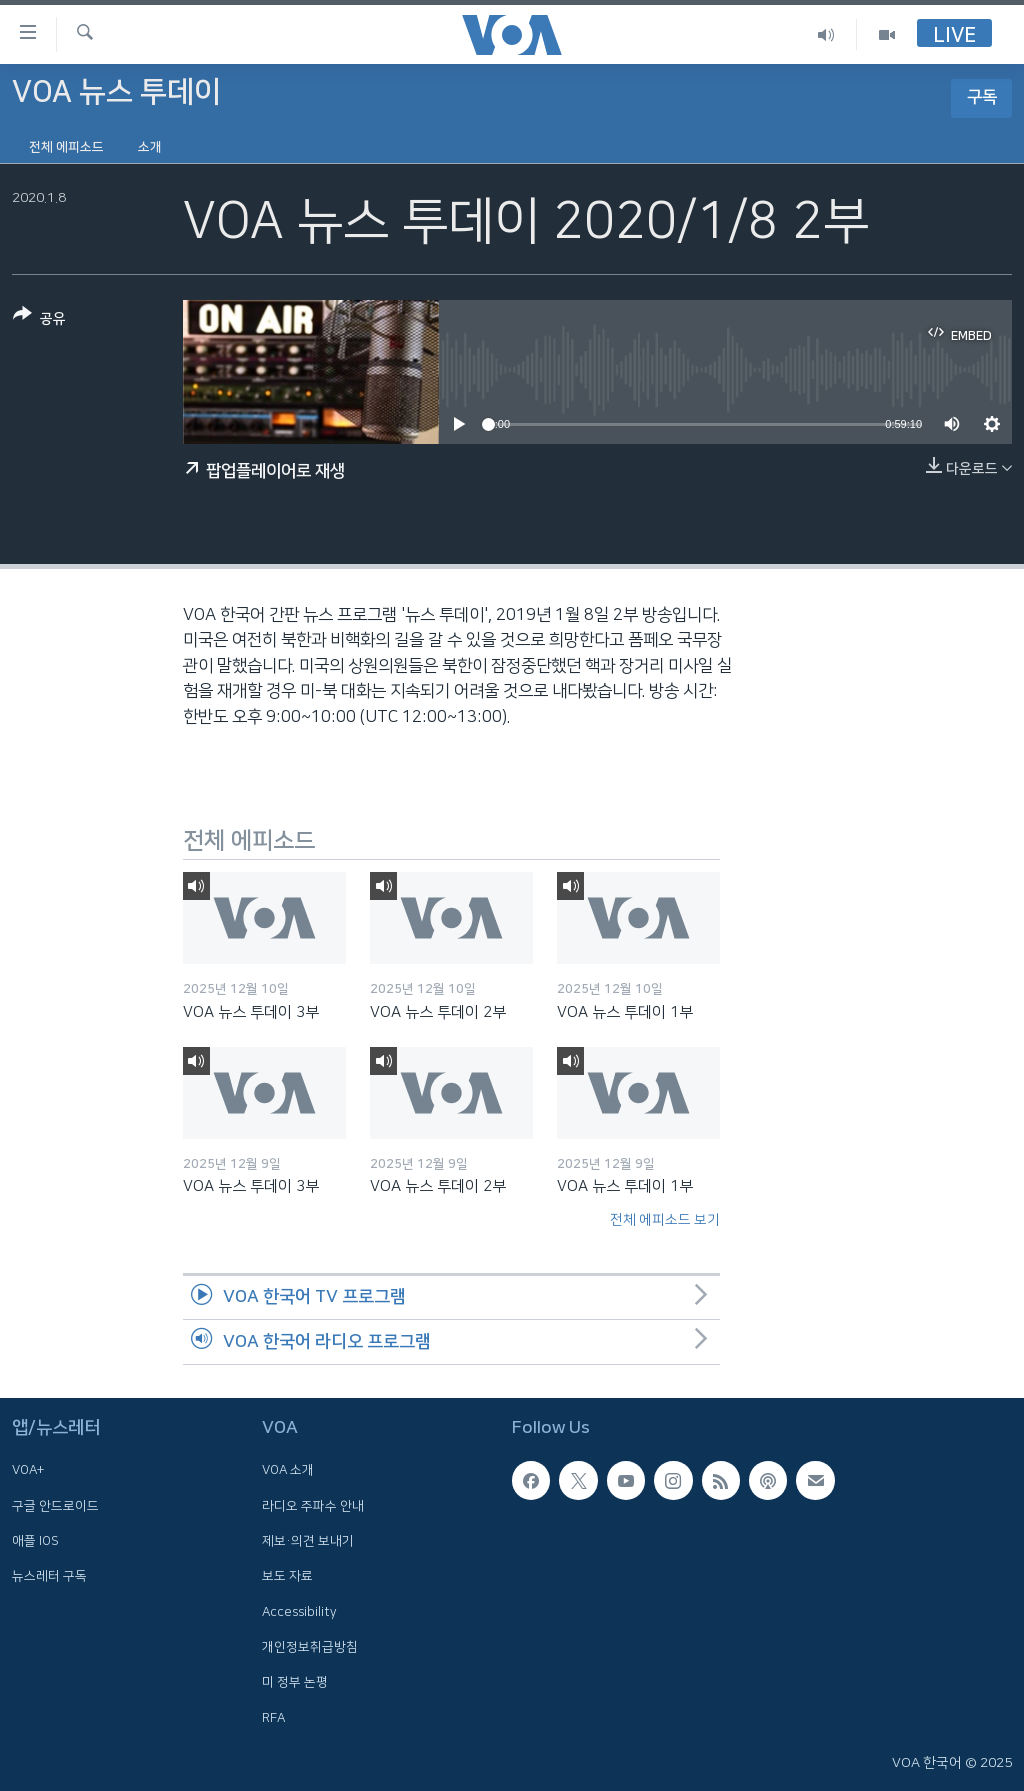  I want to click on VOA 소개, so click(288, 1470).